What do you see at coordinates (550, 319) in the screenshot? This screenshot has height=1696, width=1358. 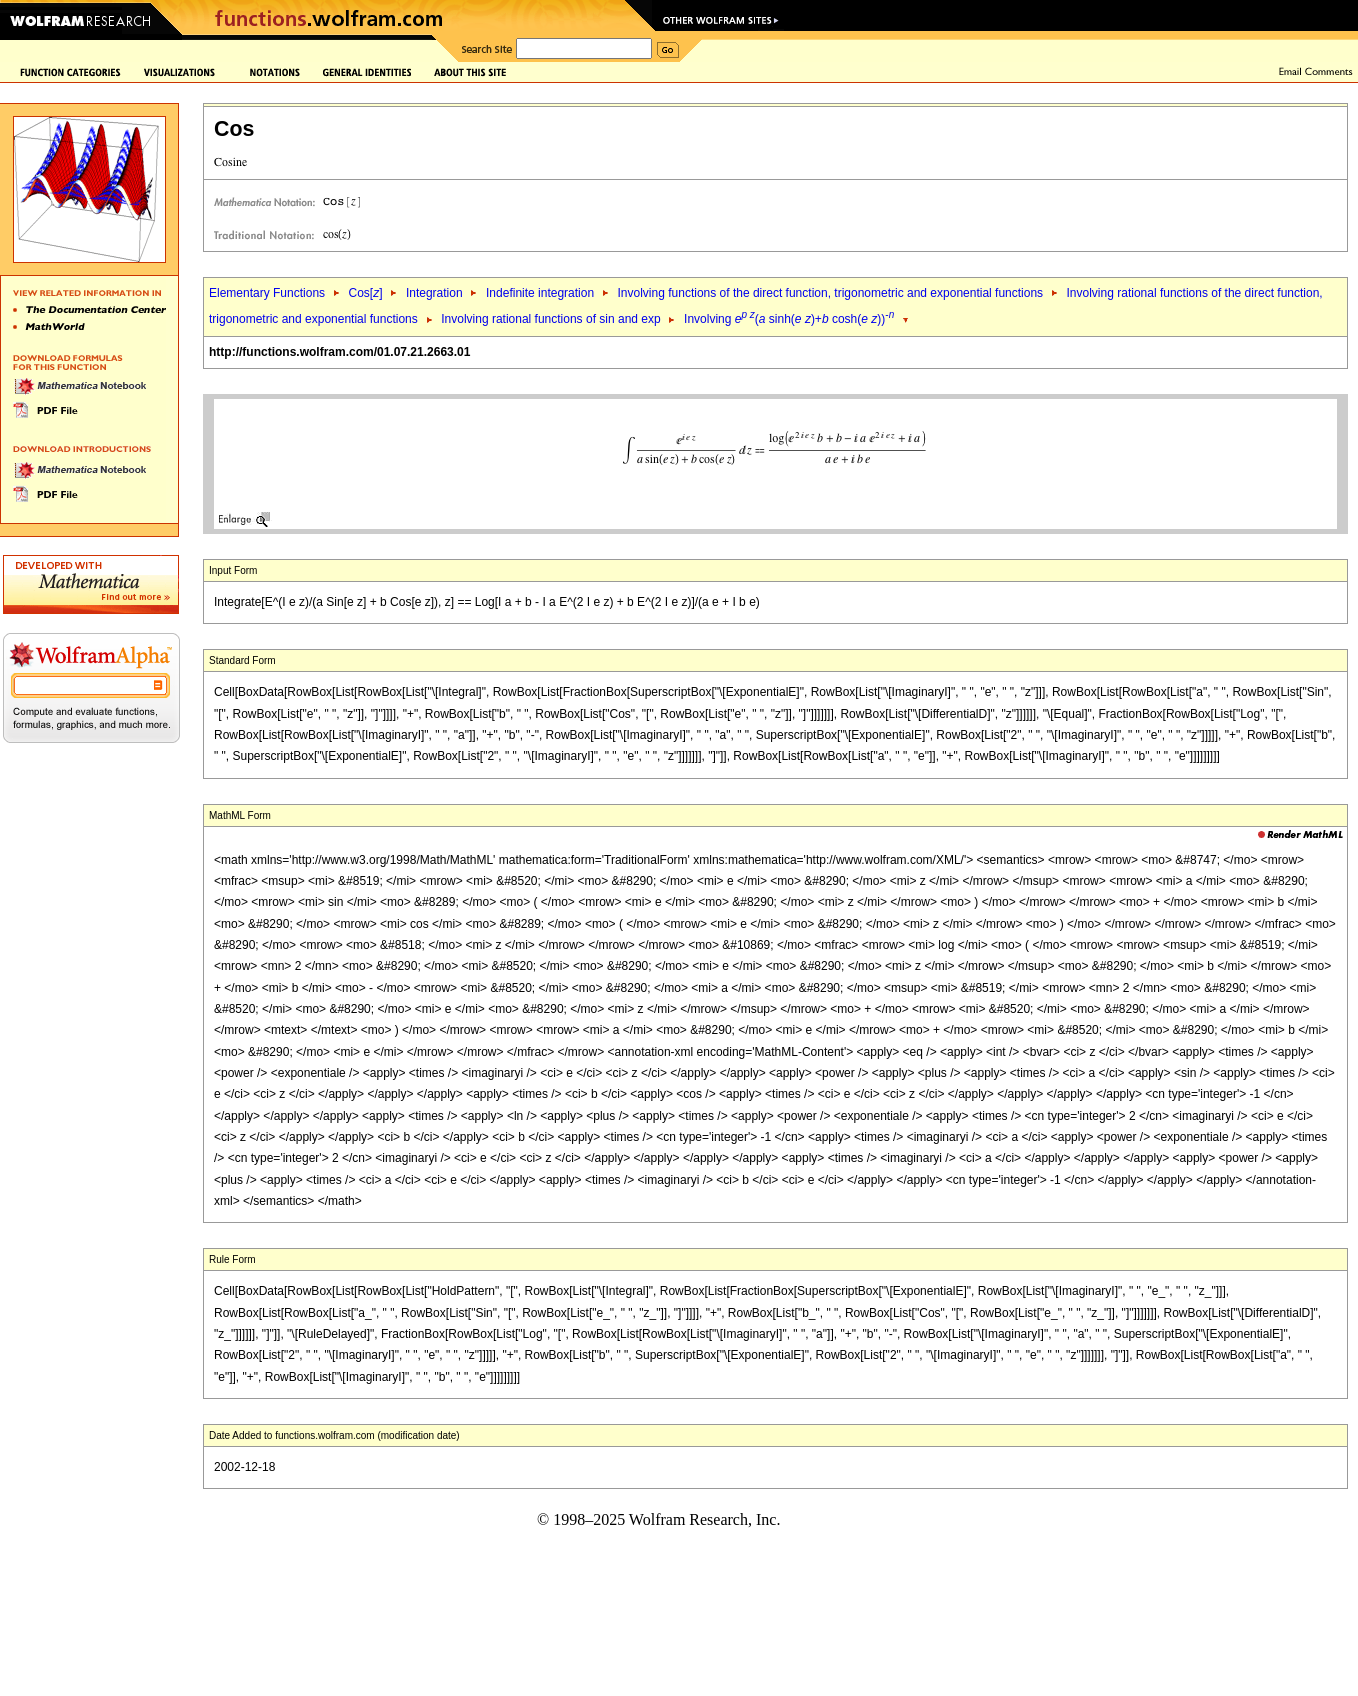 I see `Involving rational functions of sin and exp` at bounding box center [550, 319].